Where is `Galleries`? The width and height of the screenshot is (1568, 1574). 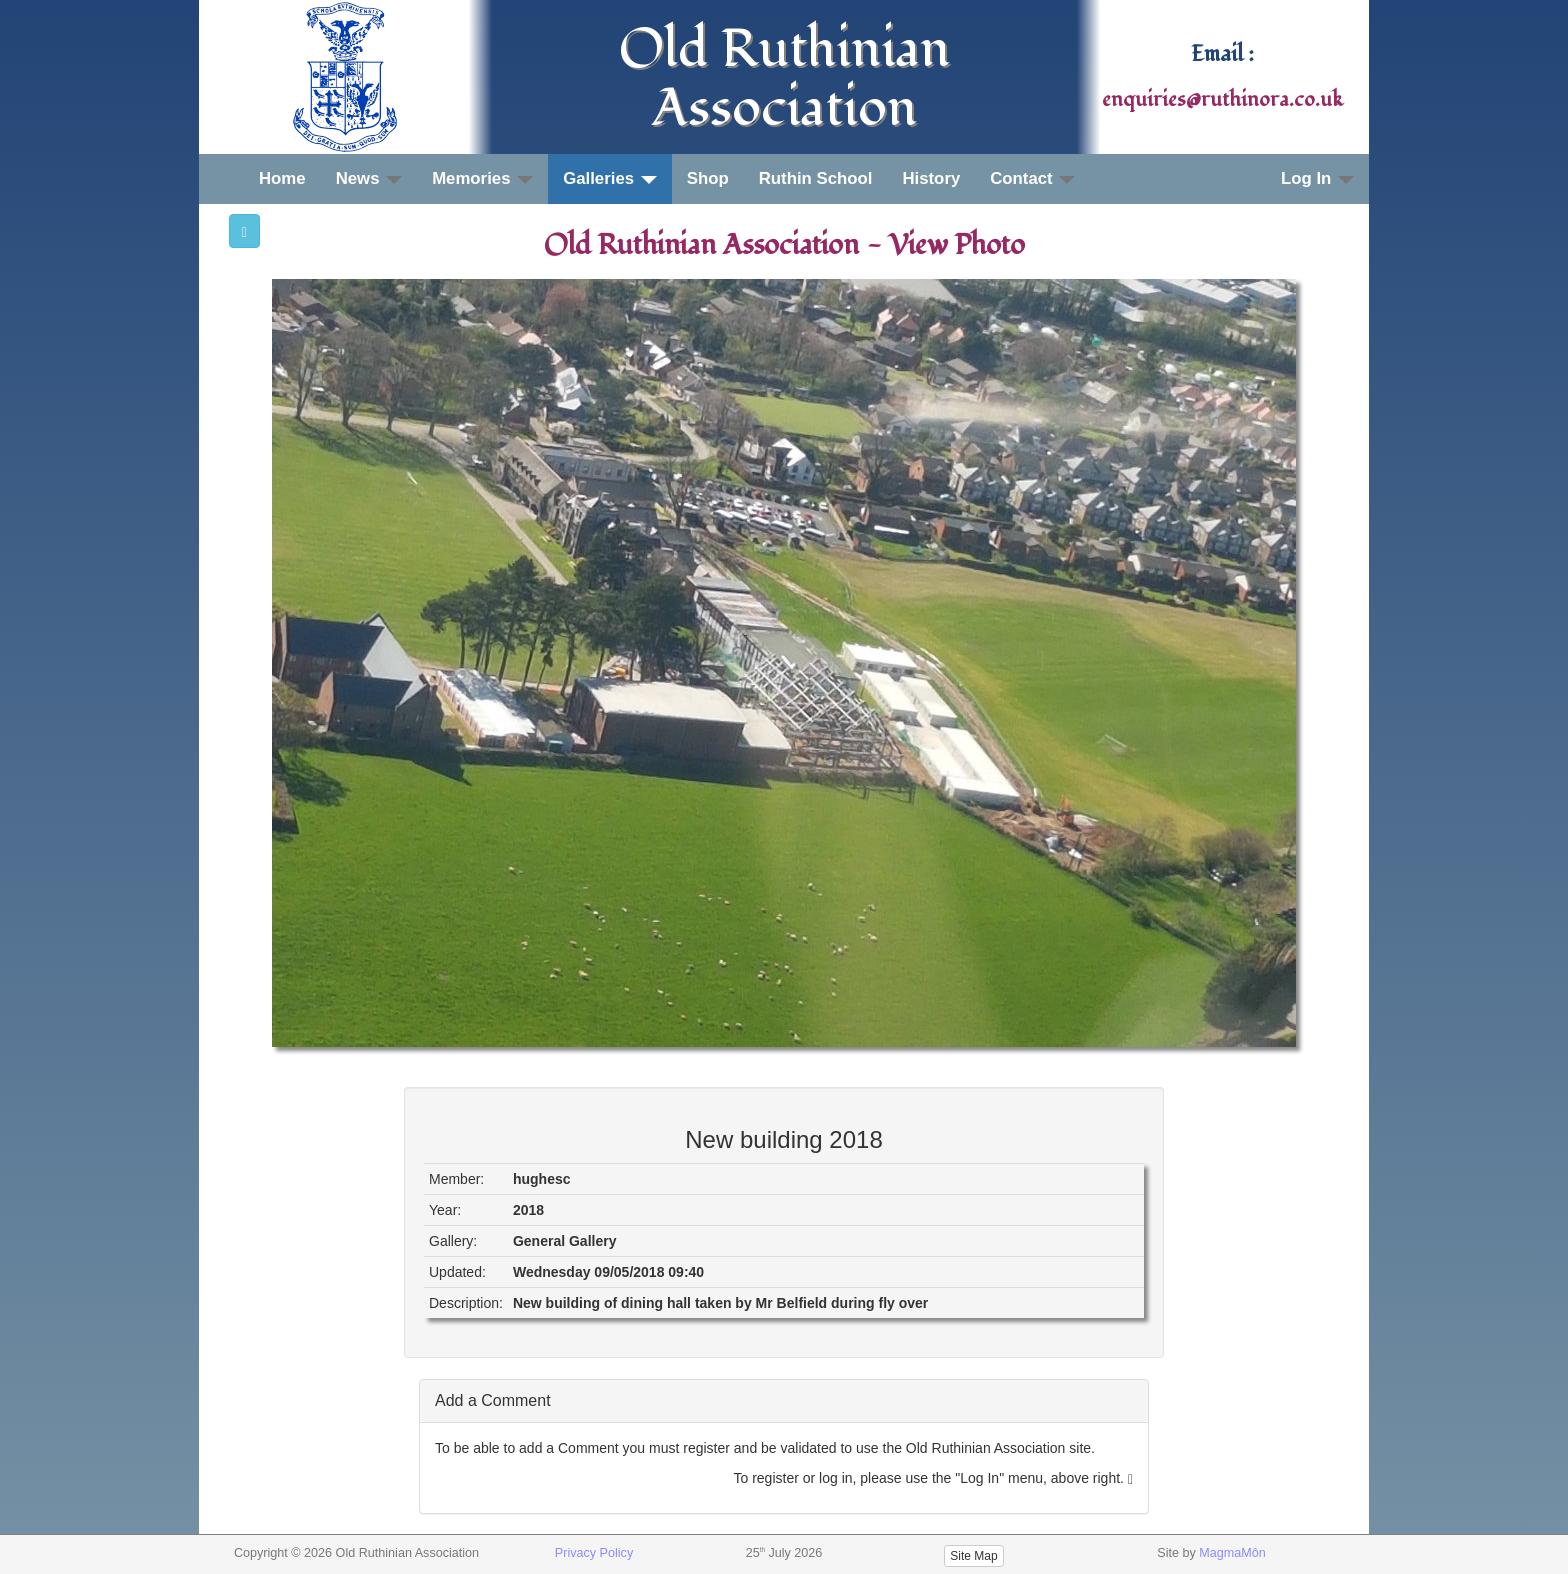 Galleries is located at coordinates (610, 178).